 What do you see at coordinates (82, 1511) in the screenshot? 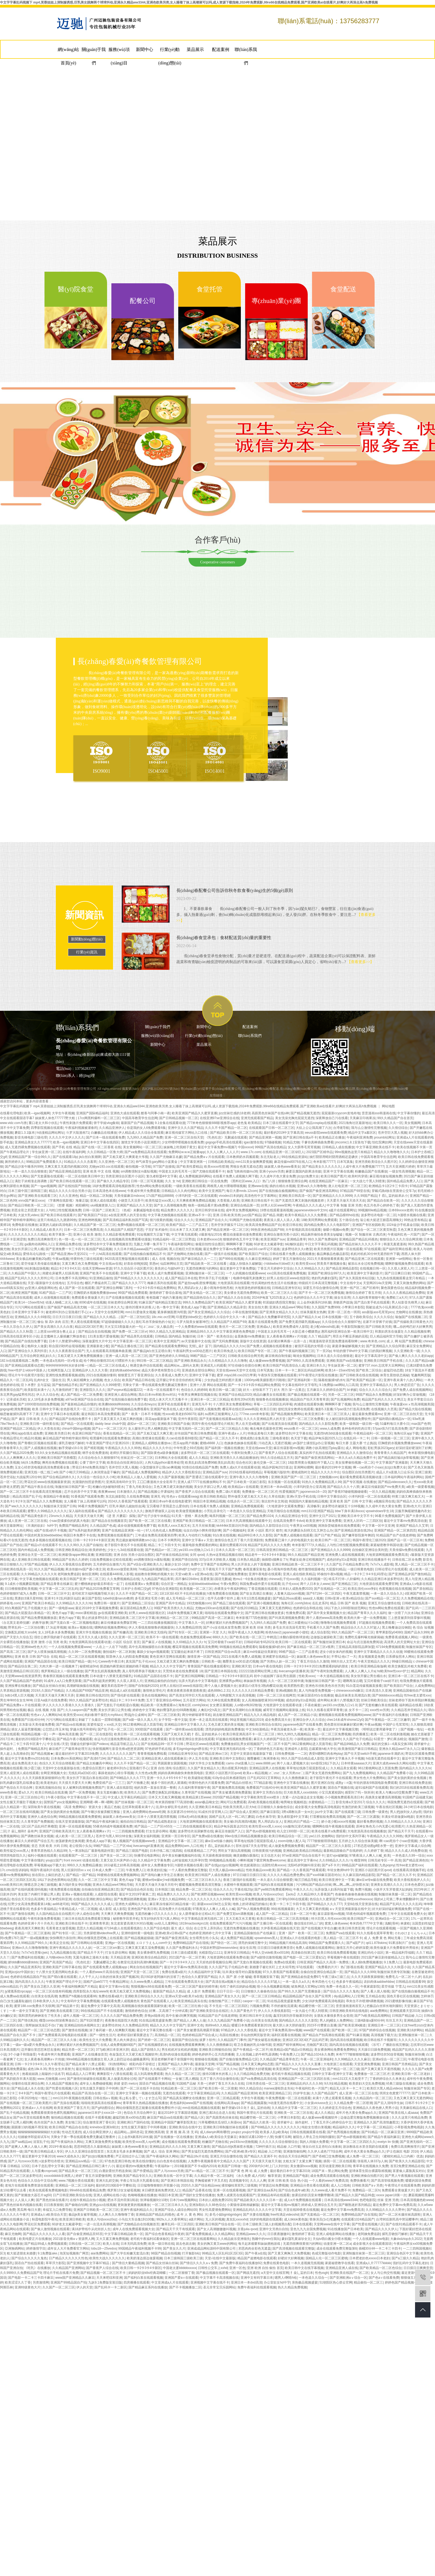
I see `深入福利在线观看a` at bounding box center [82, 1511].